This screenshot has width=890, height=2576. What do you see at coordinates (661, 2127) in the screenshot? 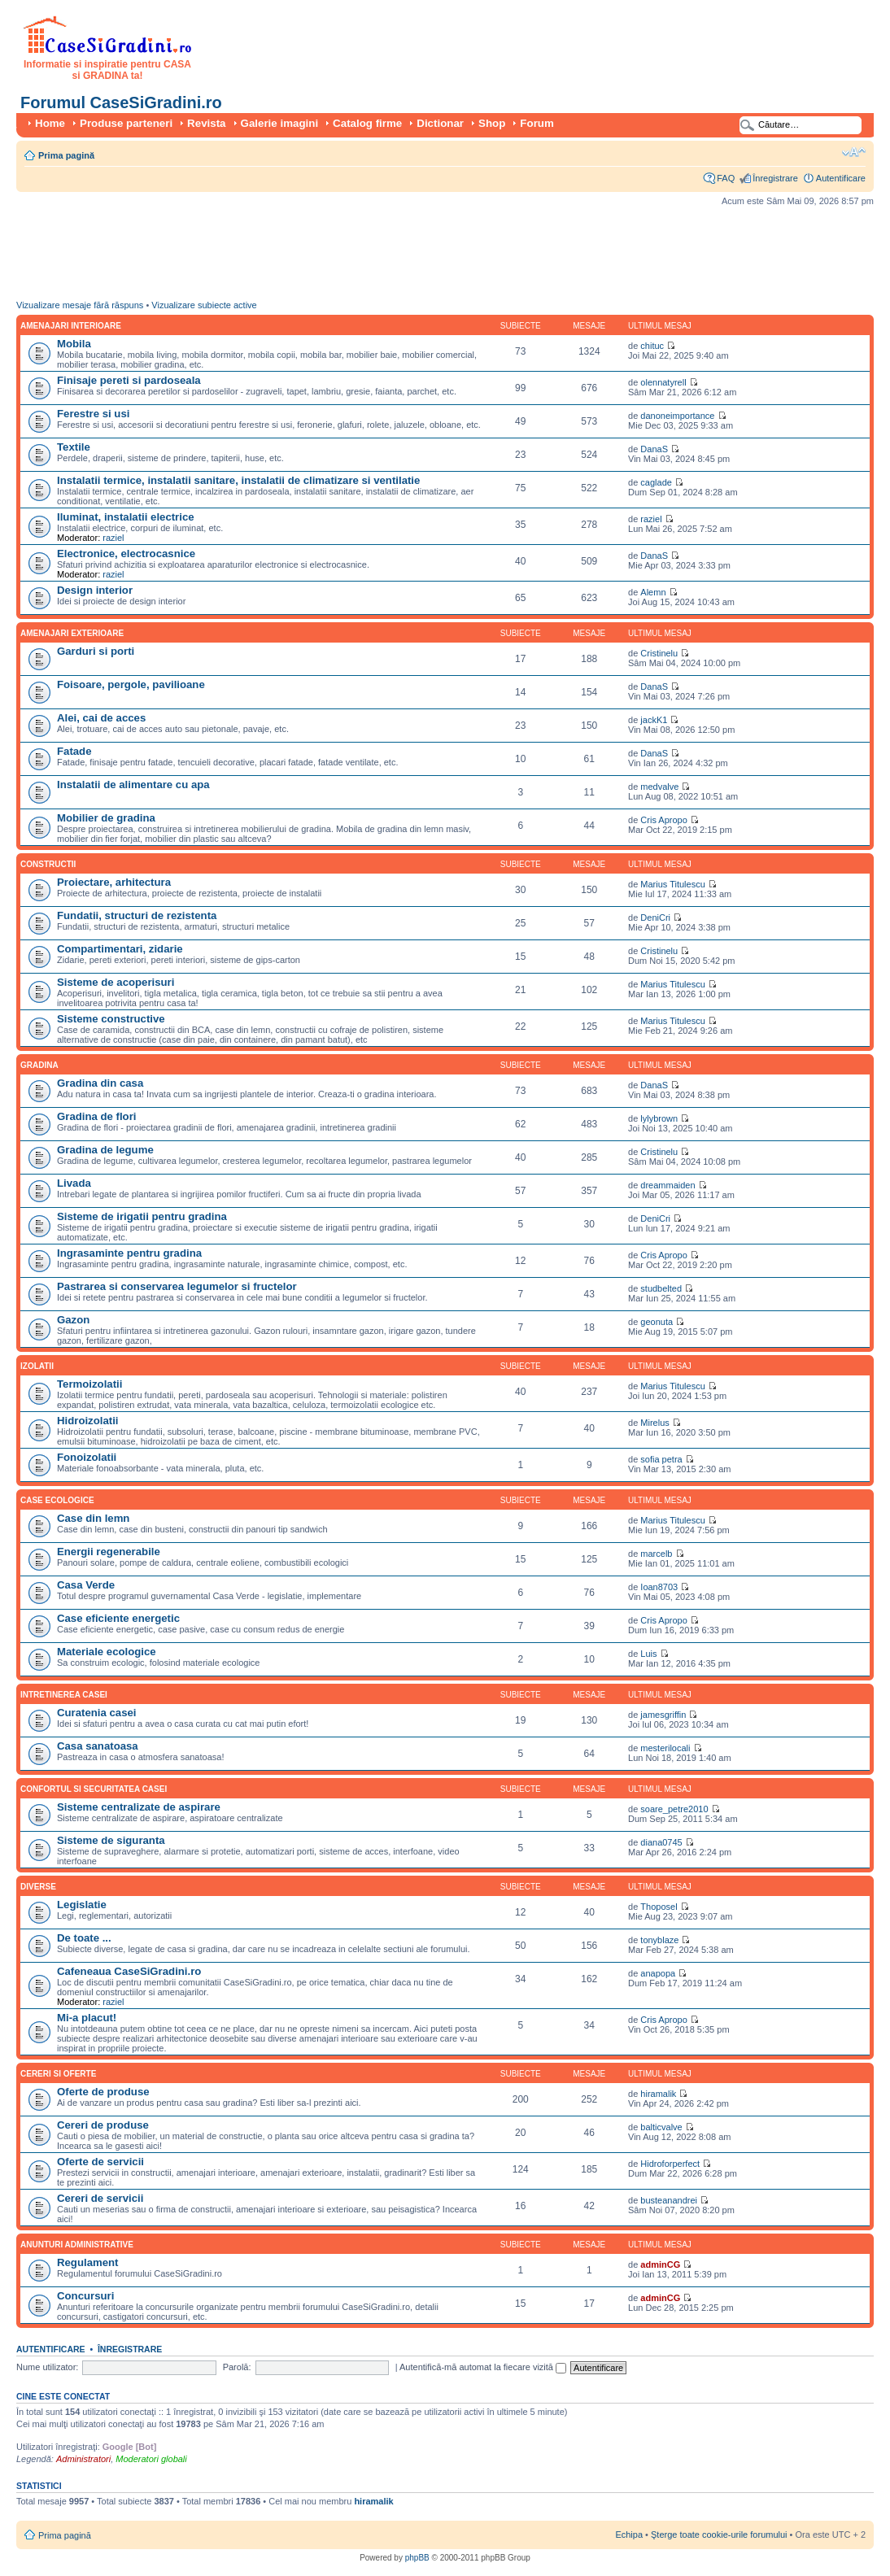
I see `balticvalve` at bounding box center [661, 2127].